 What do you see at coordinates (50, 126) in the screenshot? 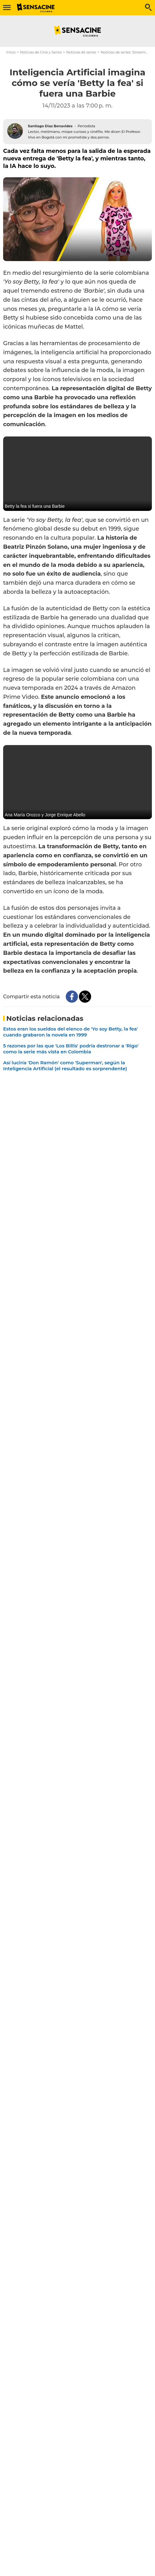
I see `Santiago Díaz Benavides` at bounding box center [50, 126].